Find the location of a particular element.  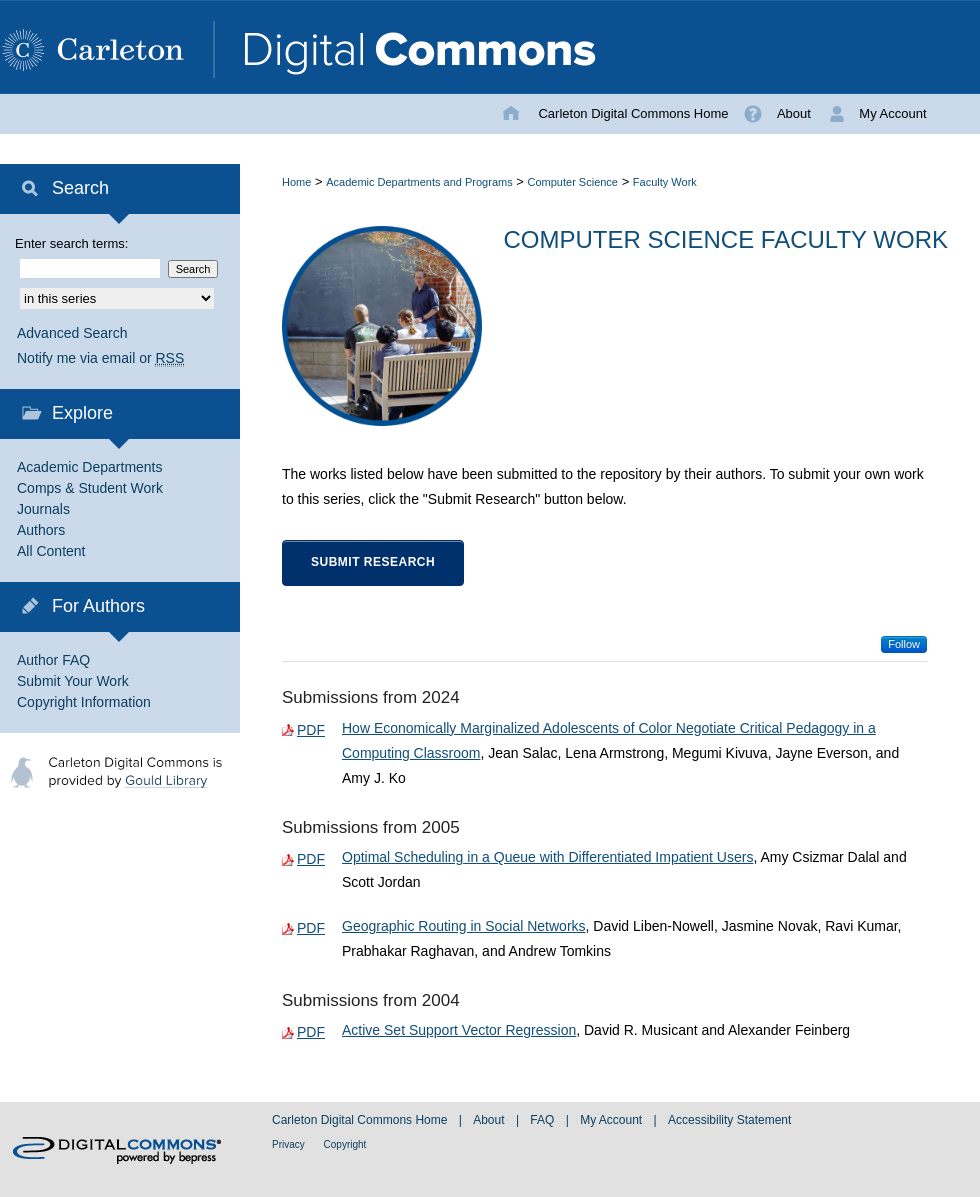

FAQ is located at coordinates (543, 1120).